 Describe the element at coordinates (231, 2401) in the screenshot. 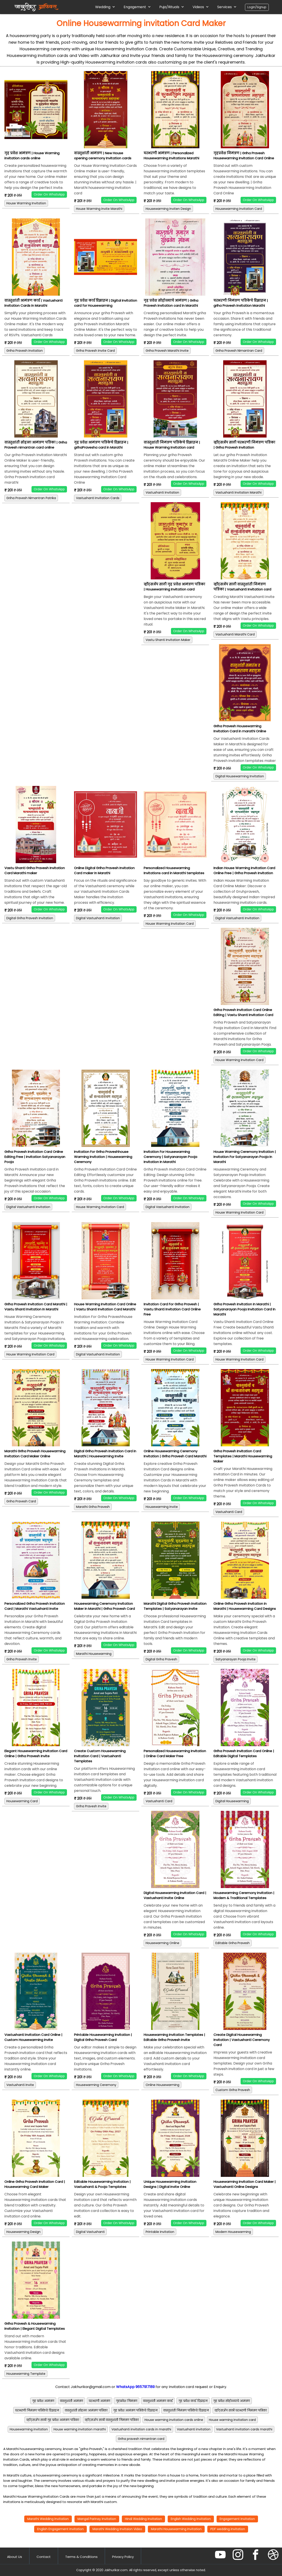

I see `गृह प्रवेश सोहोळ्याचे आमंत्रण` at that location.